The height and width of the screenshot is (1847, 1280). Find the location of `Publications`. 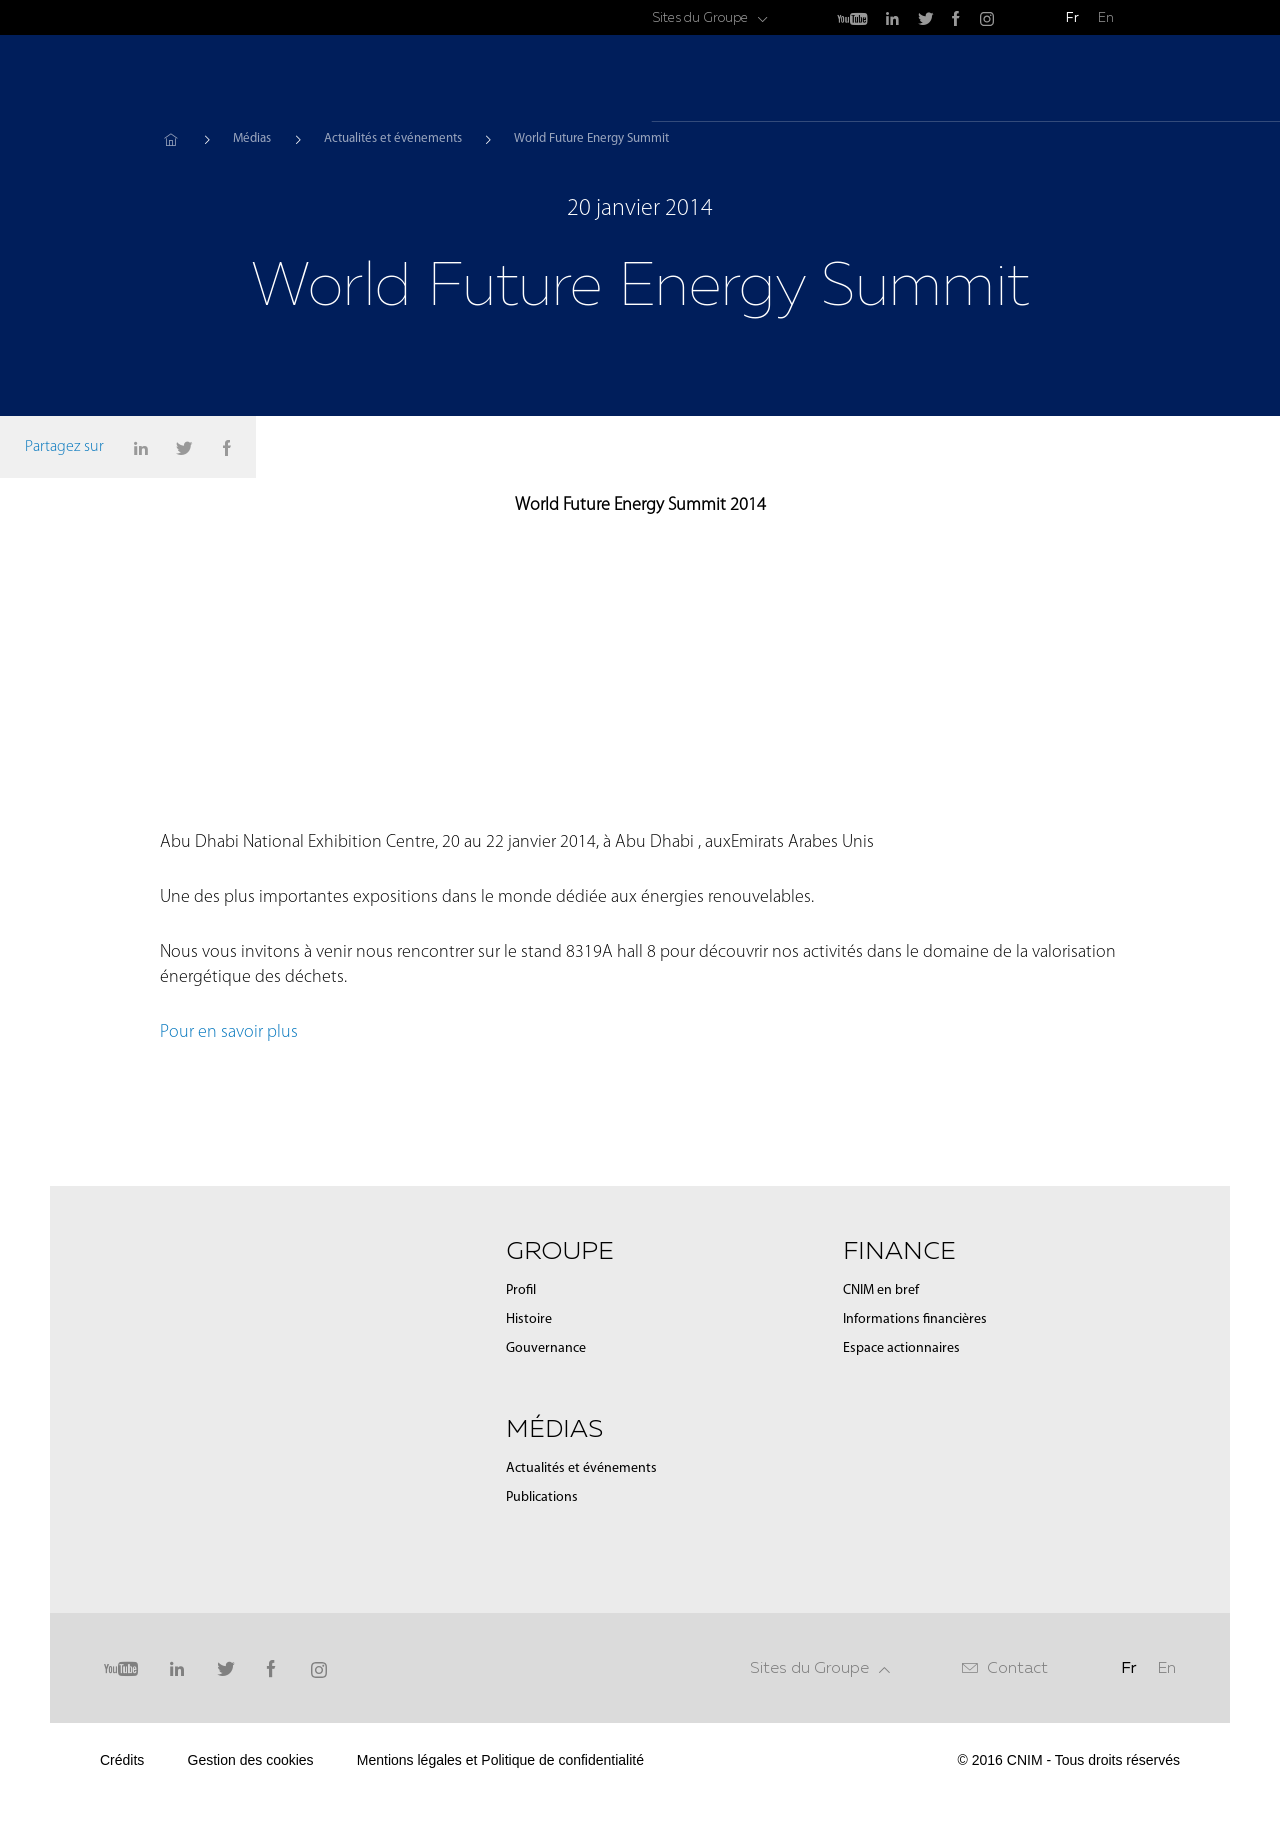

Publications is located at coordinates (542, 1683).